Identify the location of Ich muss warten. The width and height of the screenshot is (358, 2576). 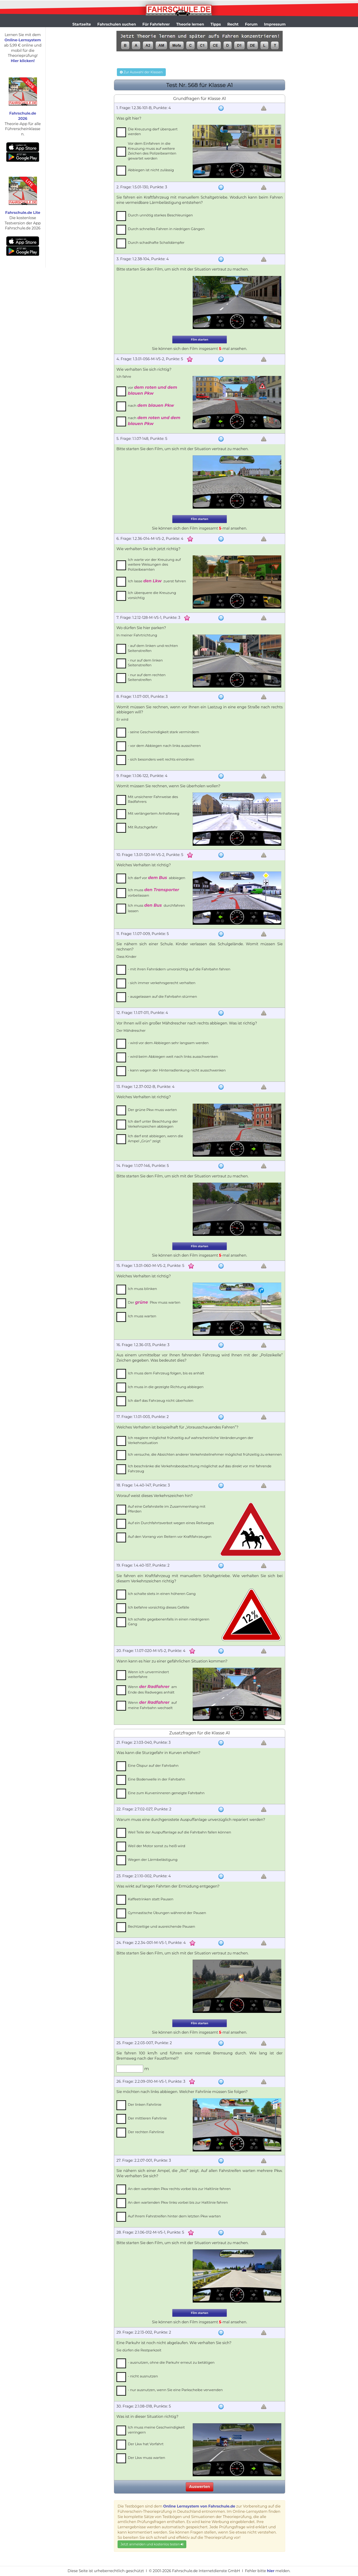
(142, 1316).